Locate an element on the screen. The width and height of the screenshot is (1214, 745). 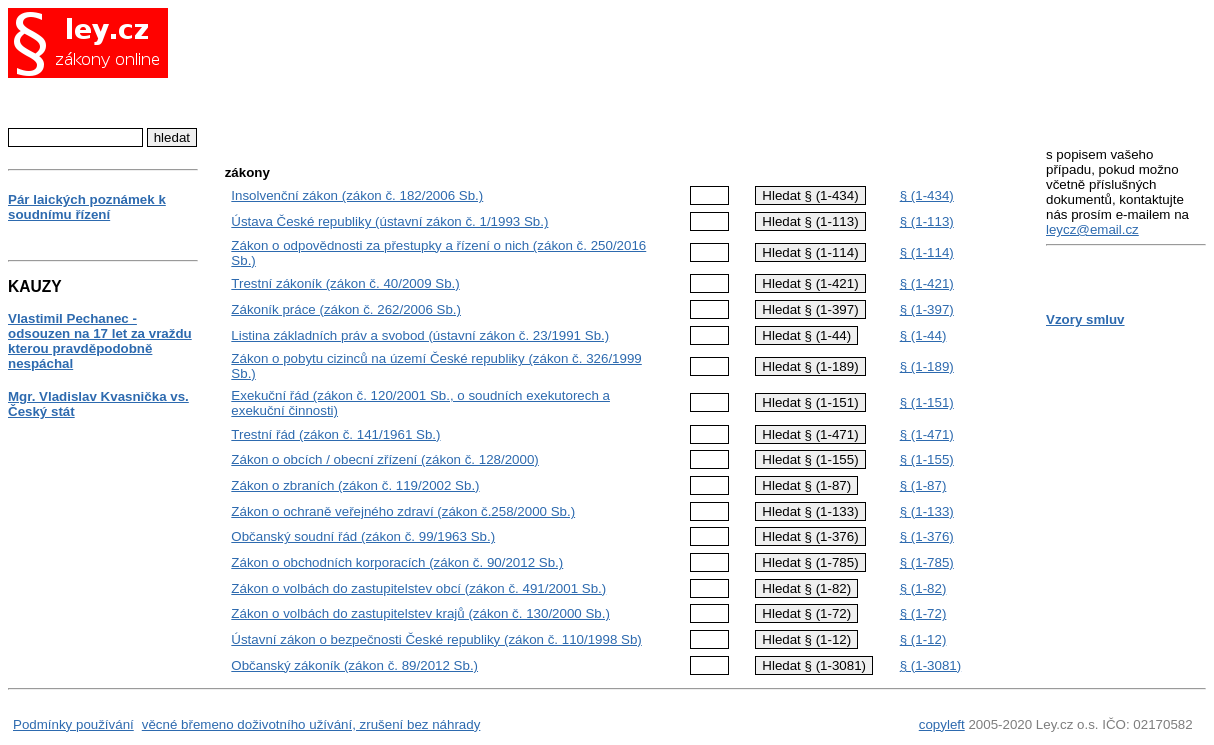
Občanský soudní řád (zákon č. 99/1963 Sb.) is located at coordinates (363, 536).